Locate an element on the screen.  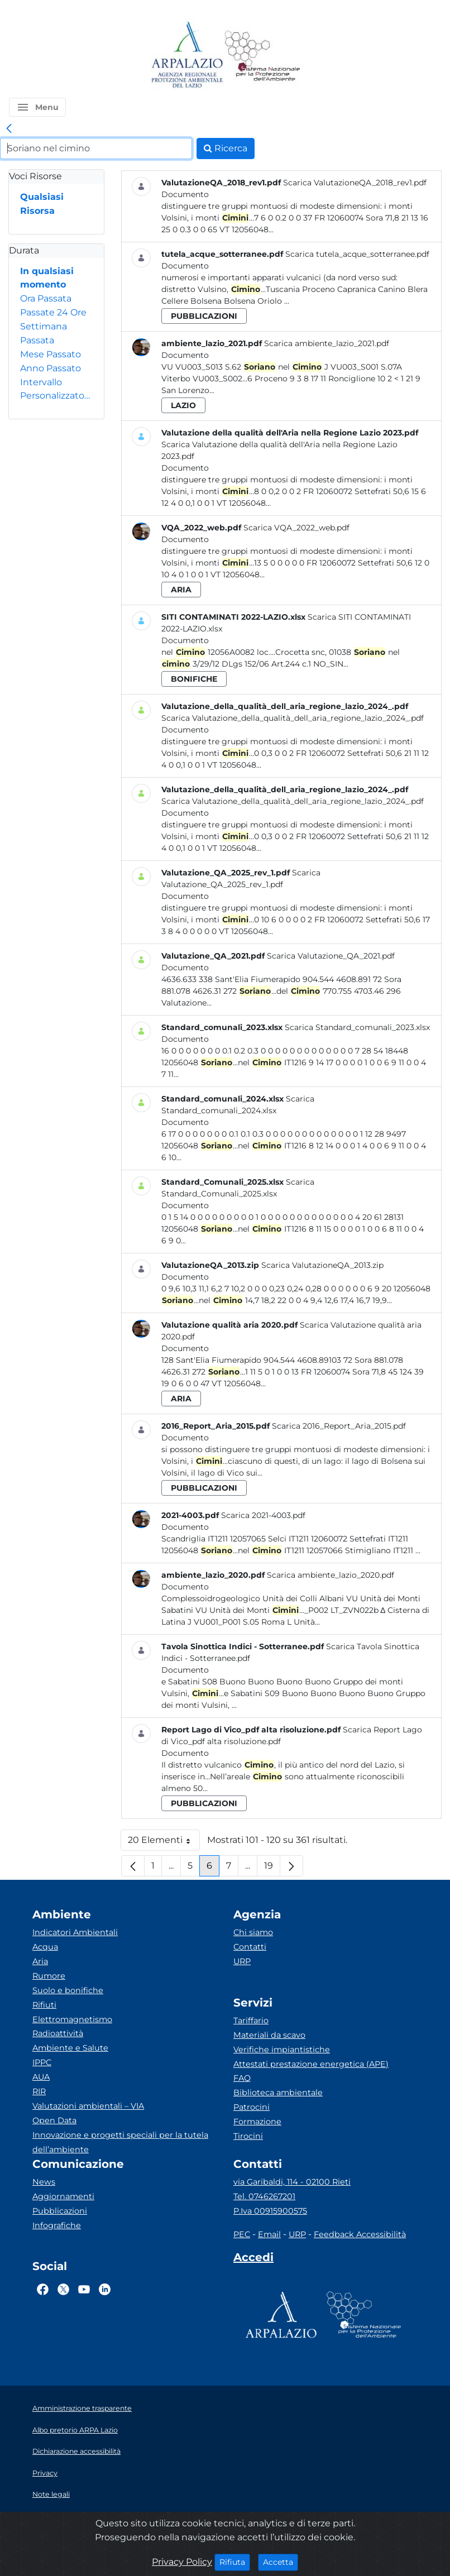
Scarica VQA_2022_web.pdf is located at coordinates (296, 528).